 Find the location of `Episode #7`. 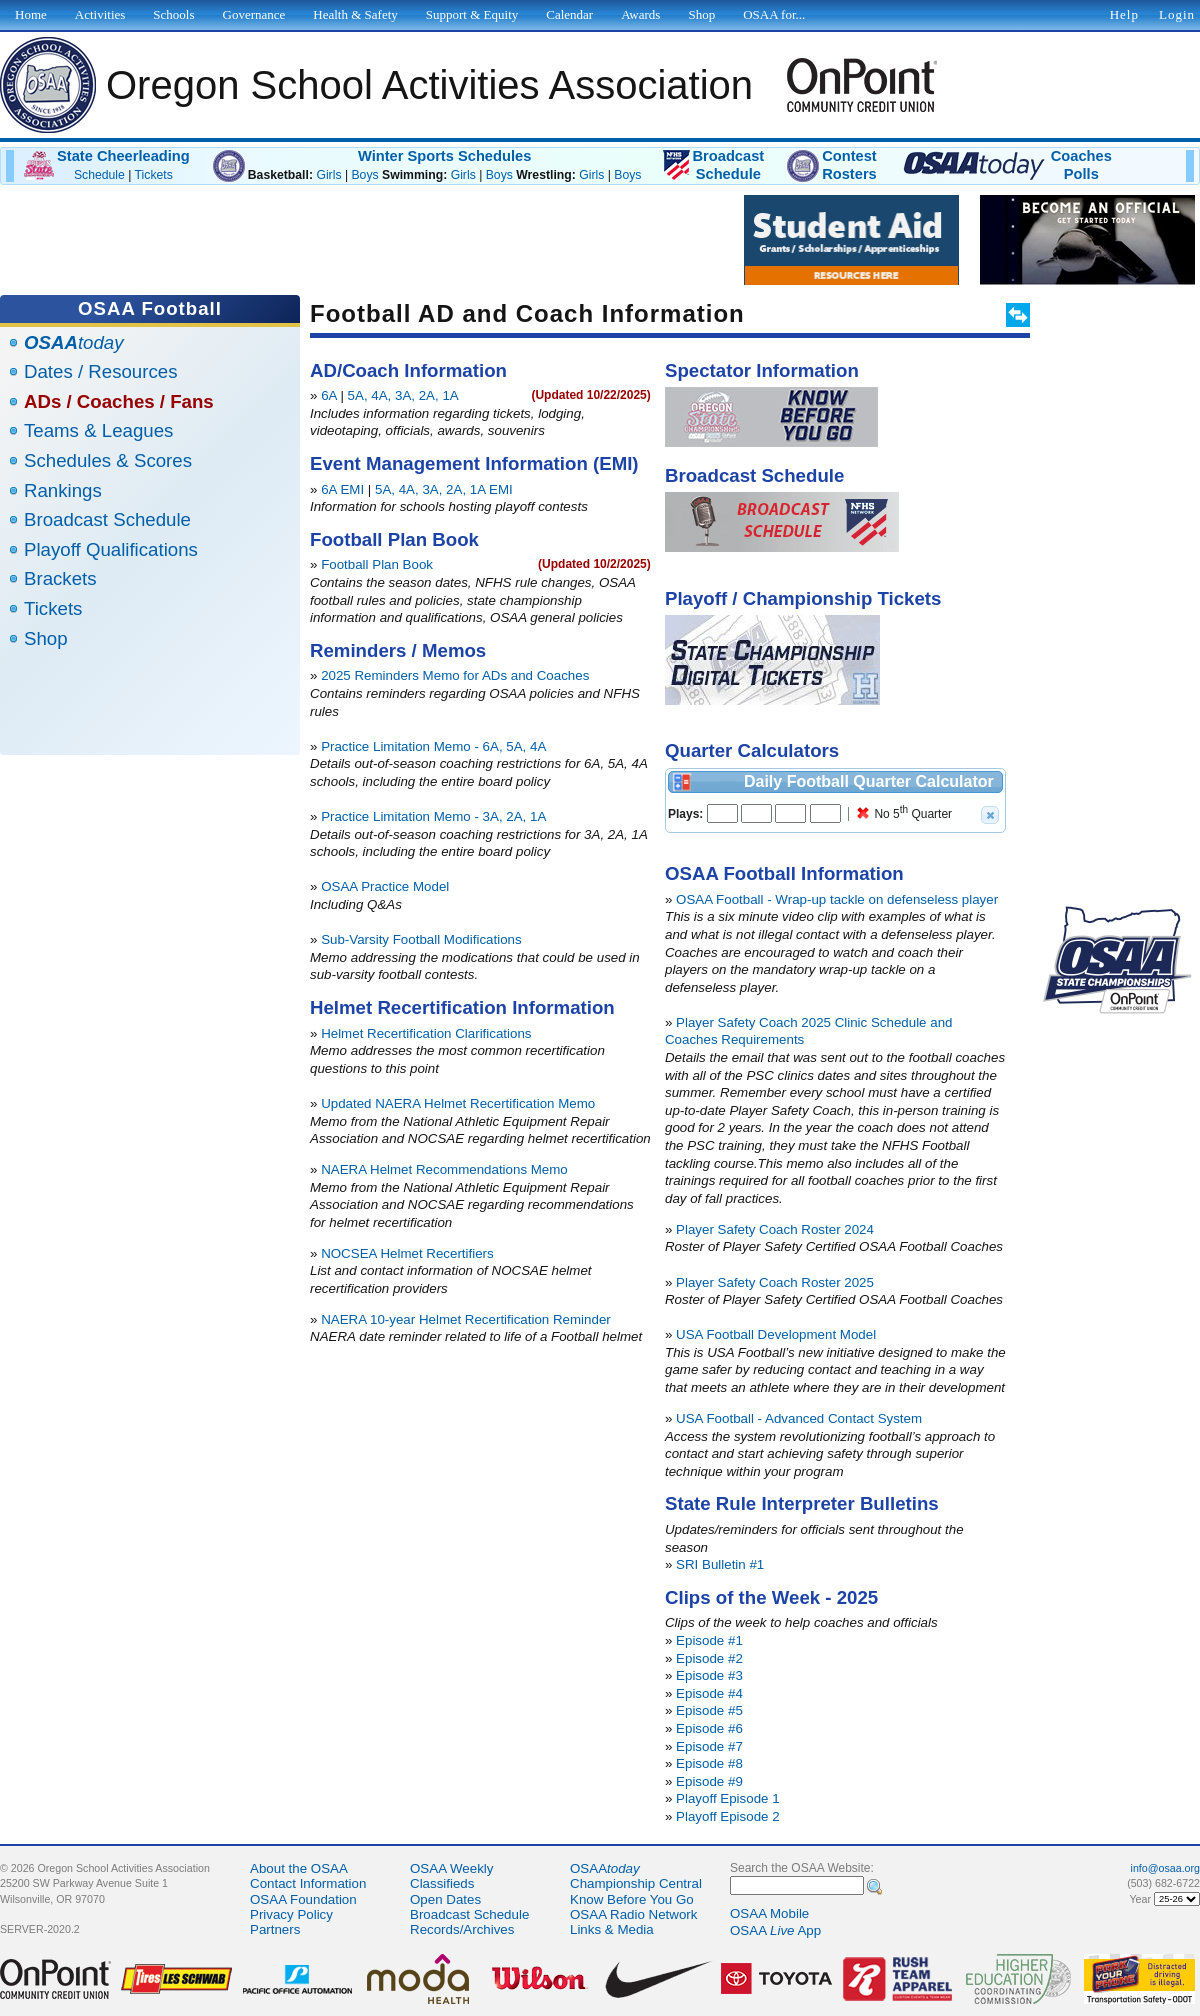

Episode #7 is located at coordinates (709, 1746).